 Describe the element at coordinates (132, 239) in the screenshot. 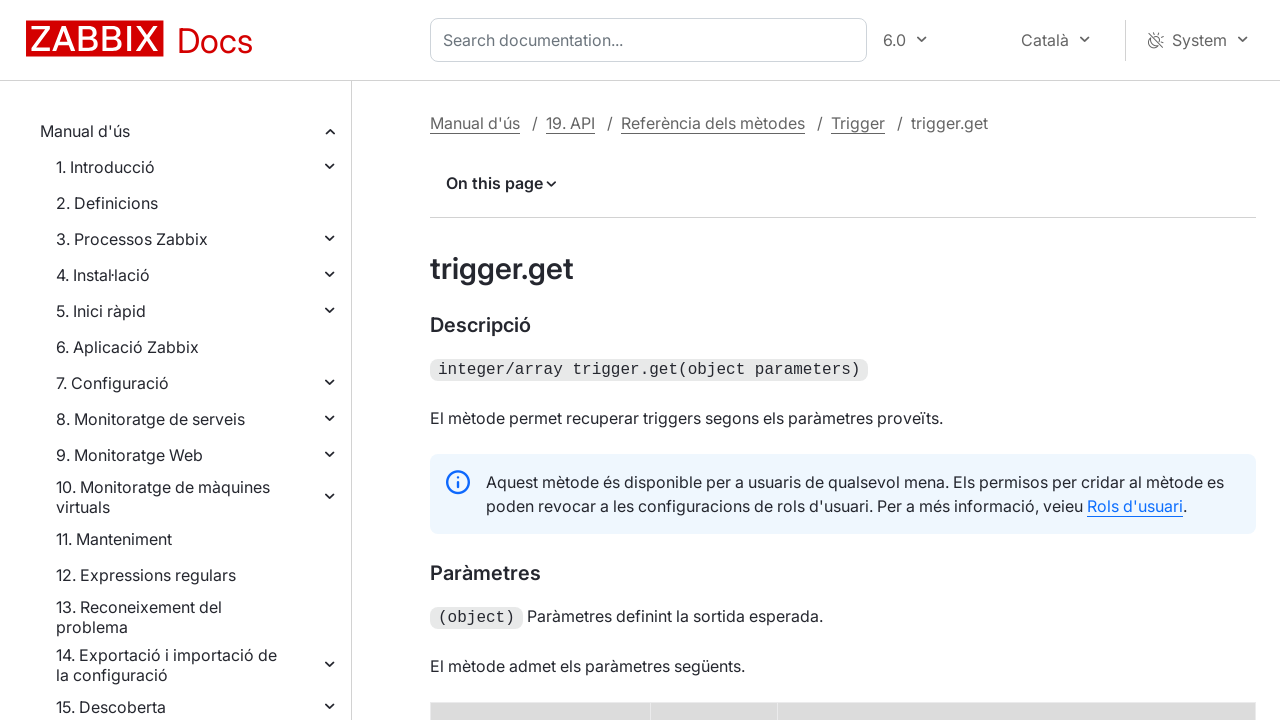

I see `3. Processos Zabbix` at that location.